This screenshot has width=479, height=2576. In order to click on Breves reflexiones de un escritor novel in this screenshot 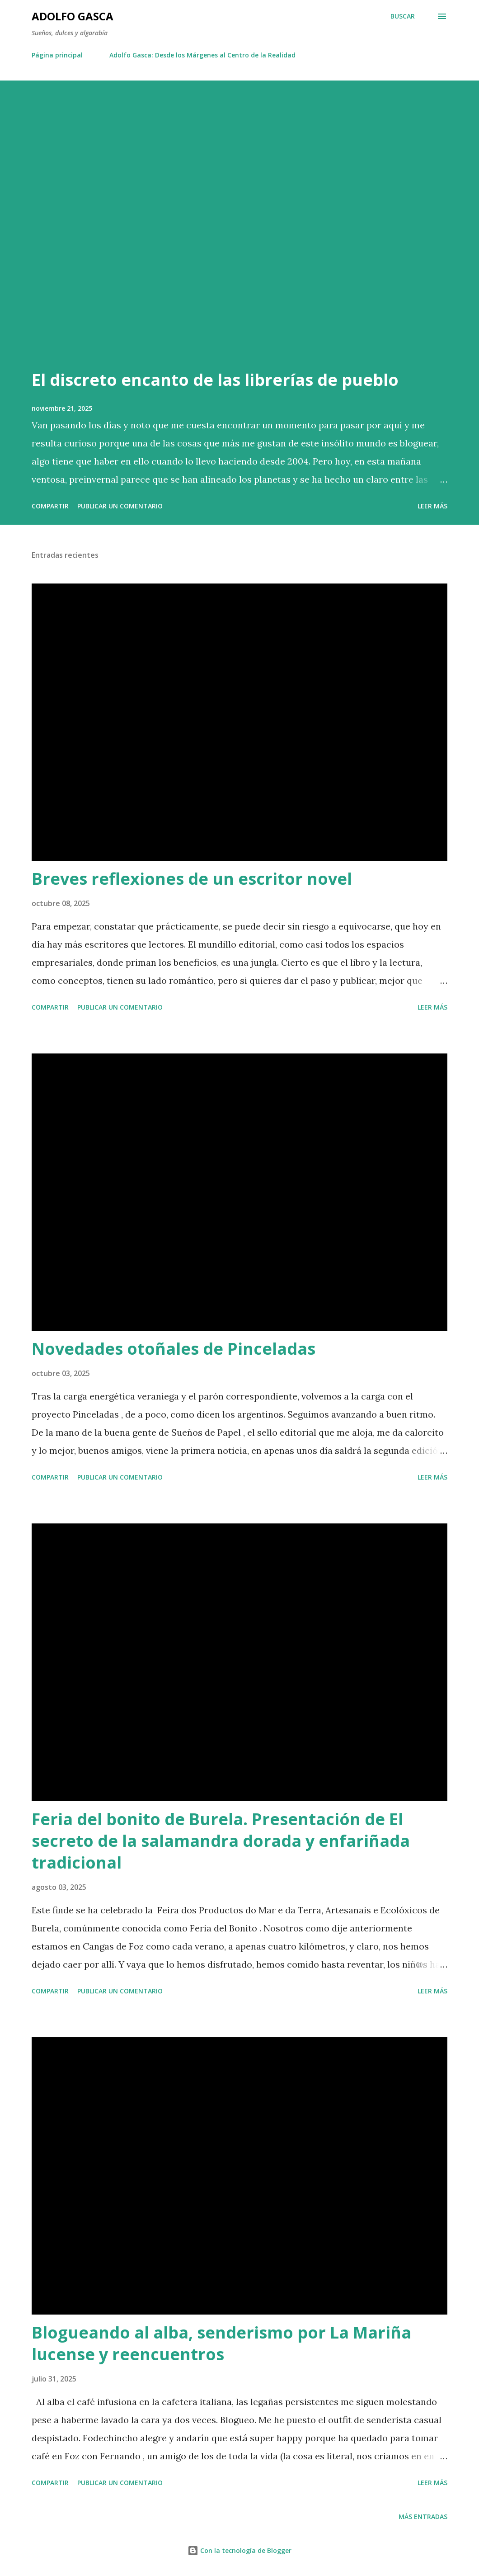, I will do `click(192, 879)`.